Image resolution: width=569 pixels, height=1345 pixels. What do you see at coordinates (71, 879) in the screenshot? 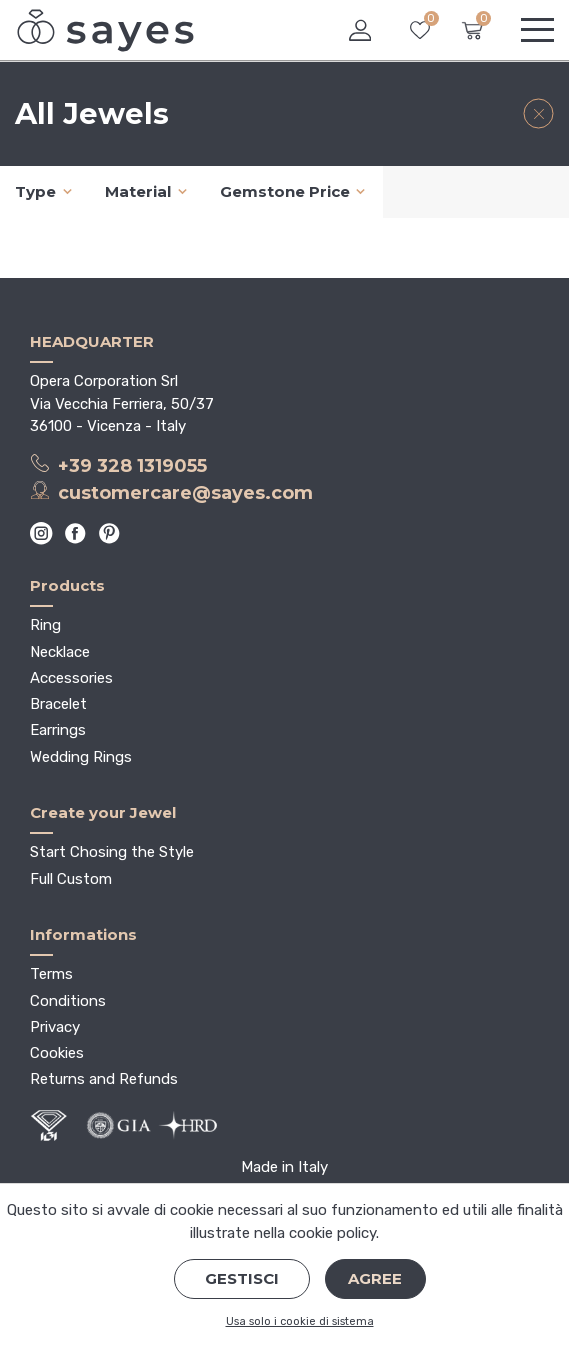
I see `Full Custom` at bounding box center [71, 879].